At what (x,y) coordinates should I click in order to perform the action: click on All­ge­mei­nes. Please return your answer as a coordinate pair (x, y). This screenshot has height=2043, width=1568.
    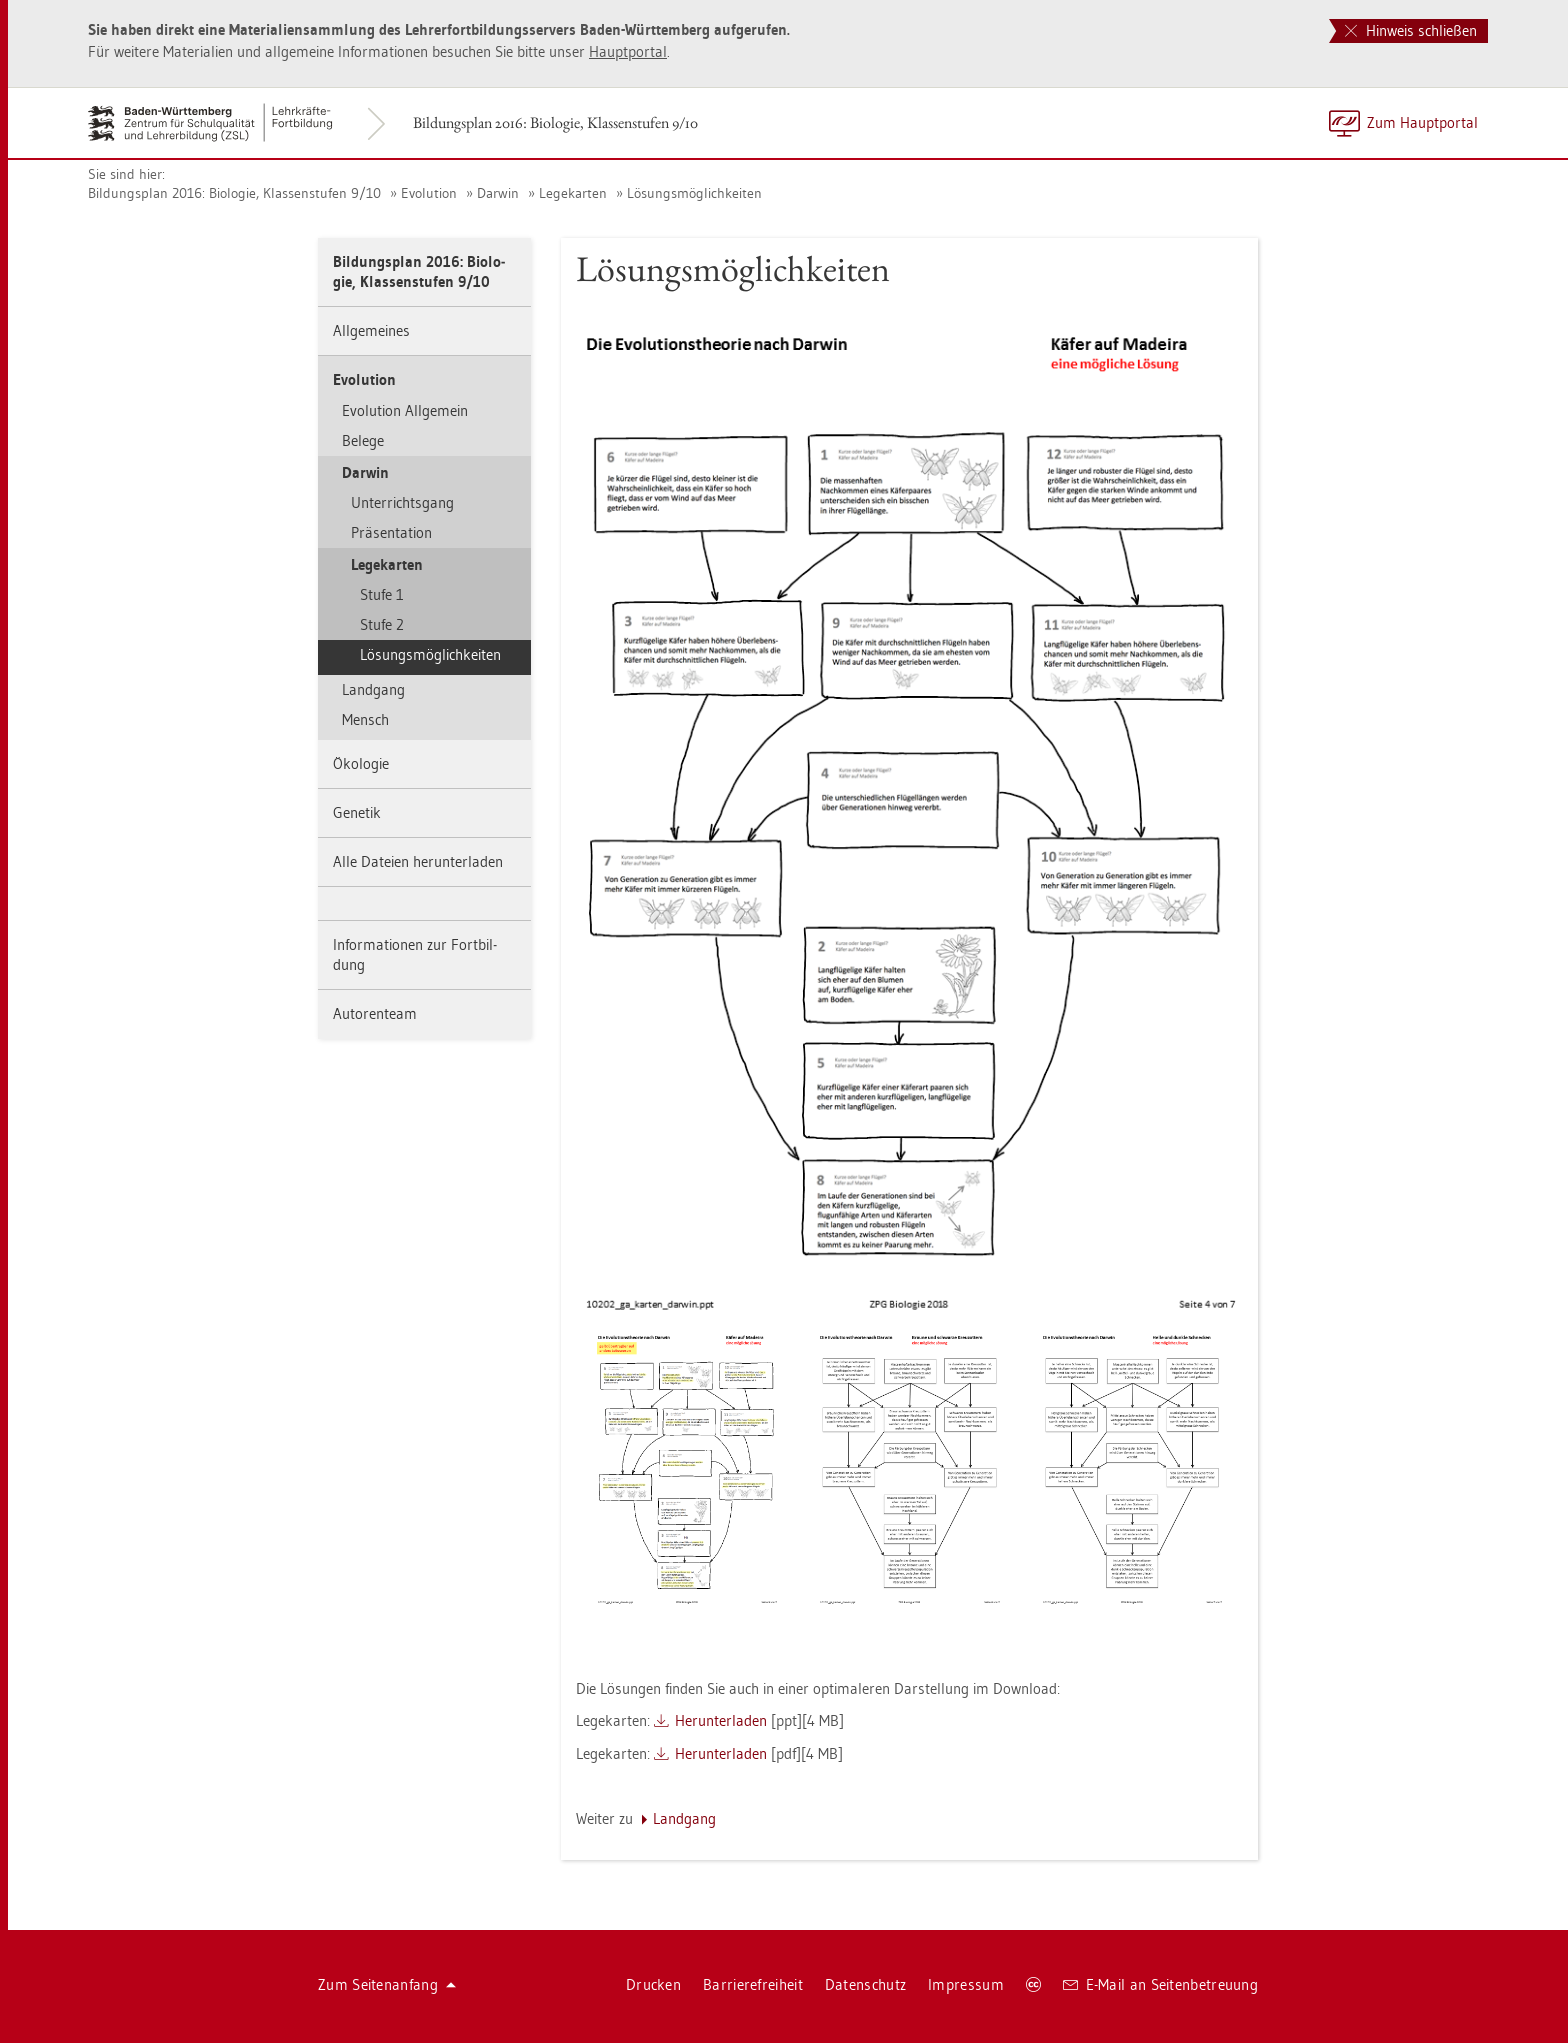
    Looking at the image, I should click on (371, 330).